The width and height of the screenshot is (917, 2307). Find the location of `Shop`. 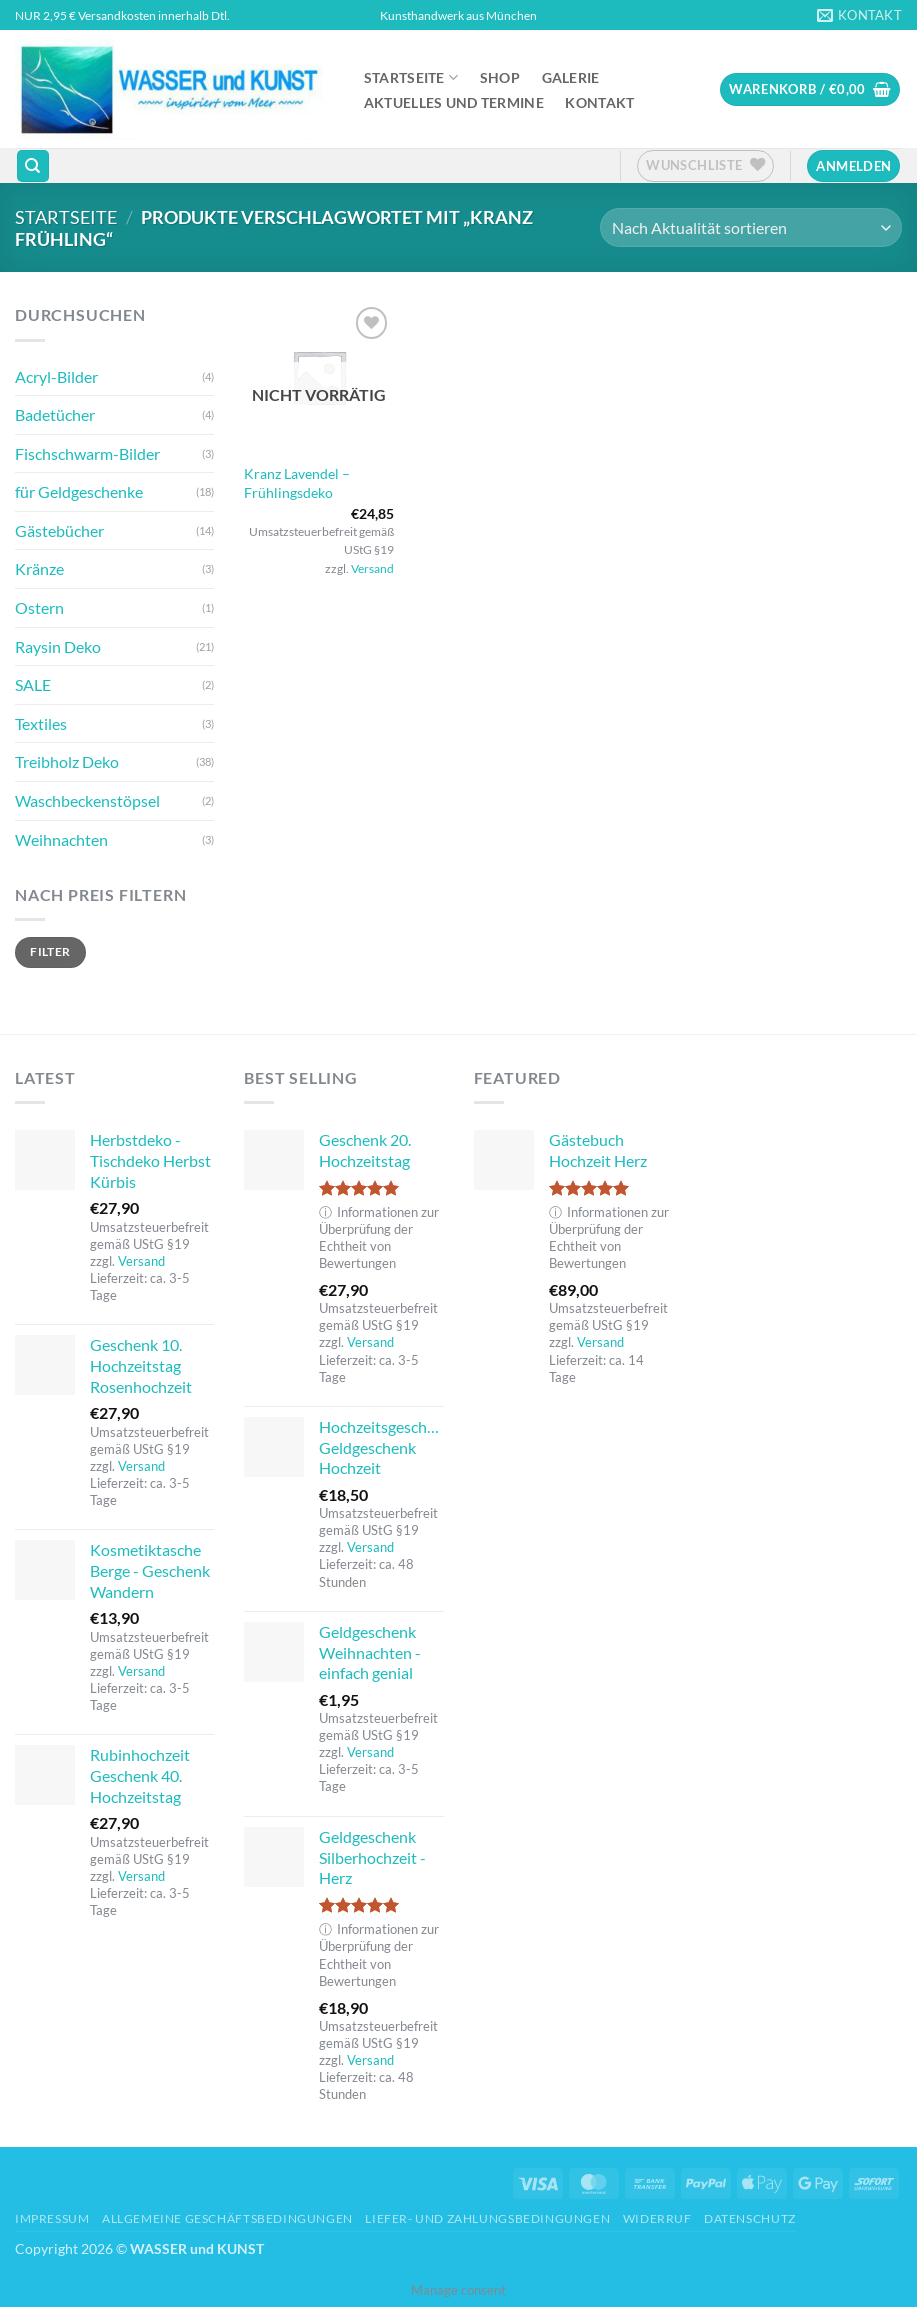

Shop is located at coordinates (500, 78).